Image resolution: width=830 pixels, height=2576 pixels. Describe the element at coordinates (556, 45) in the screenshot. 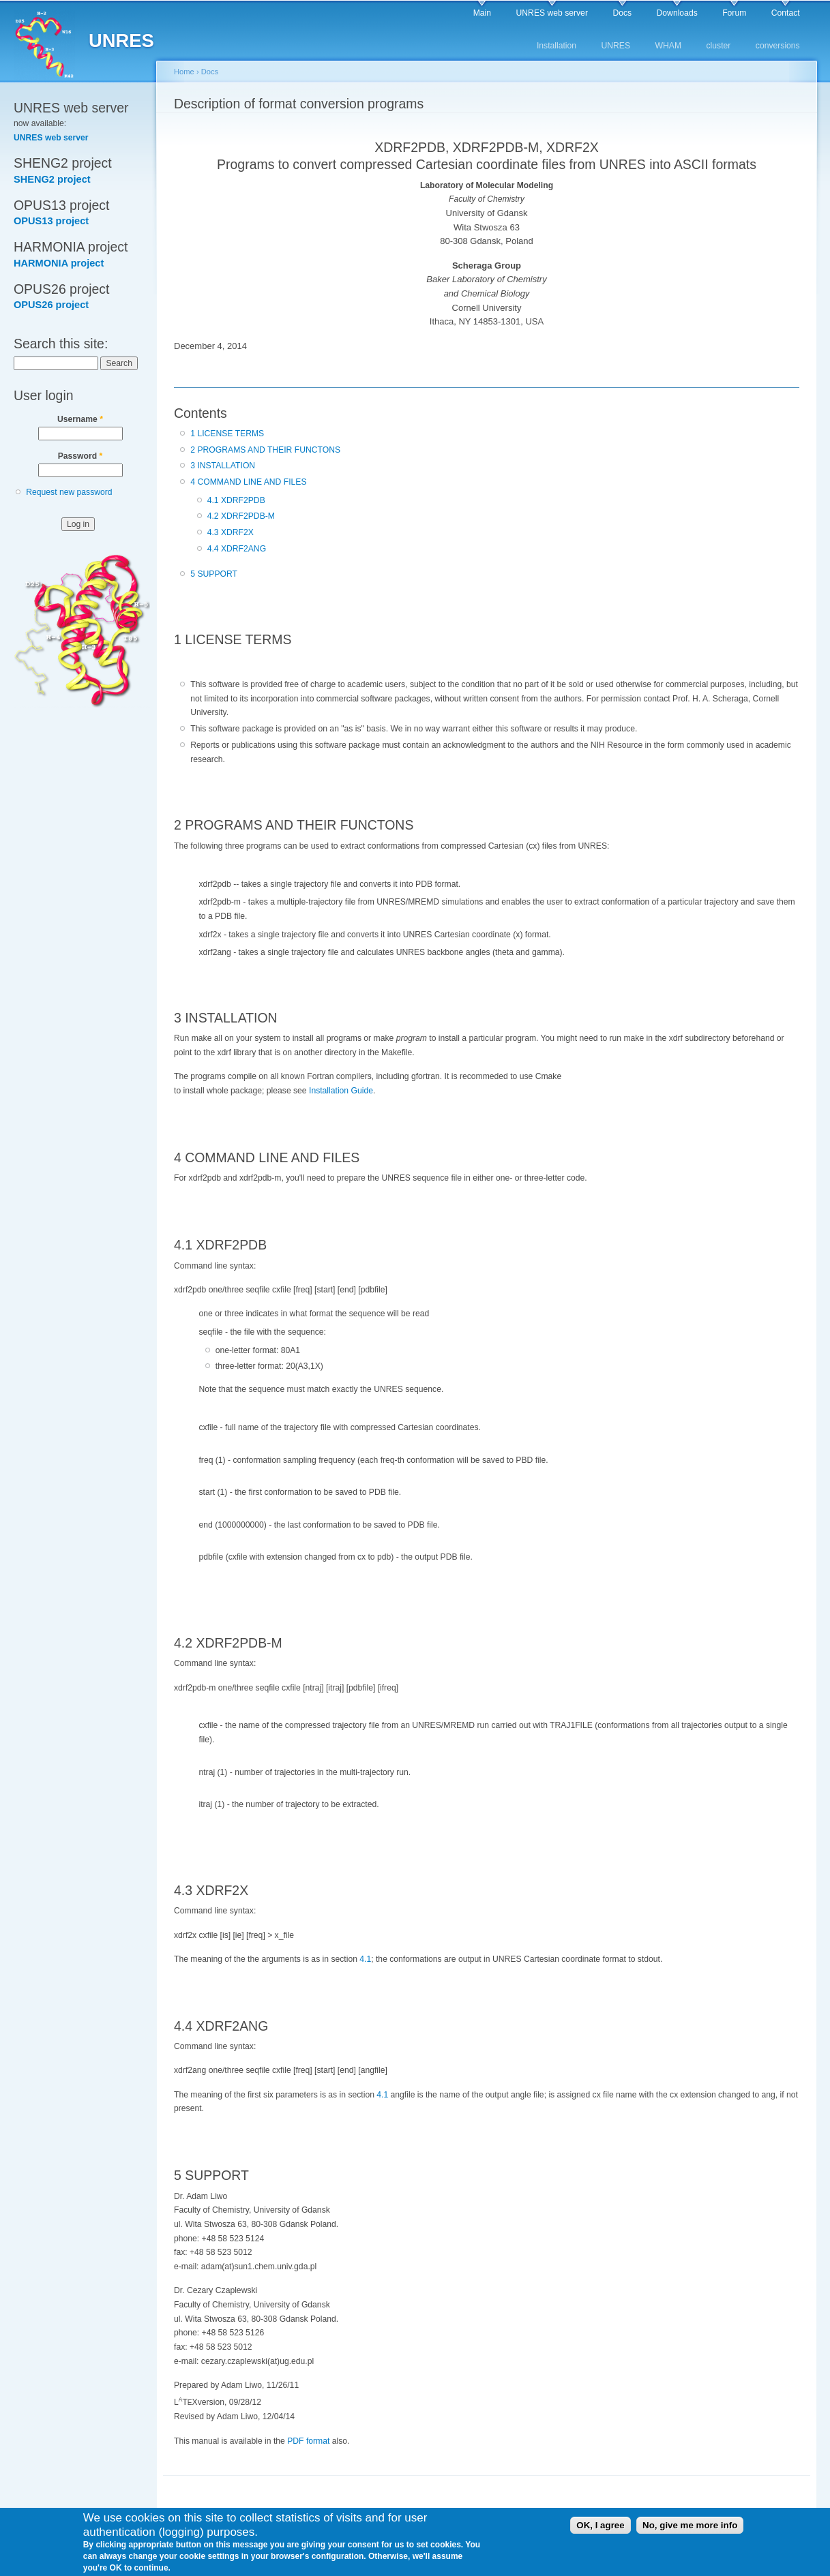

I see `Installation` at that location.